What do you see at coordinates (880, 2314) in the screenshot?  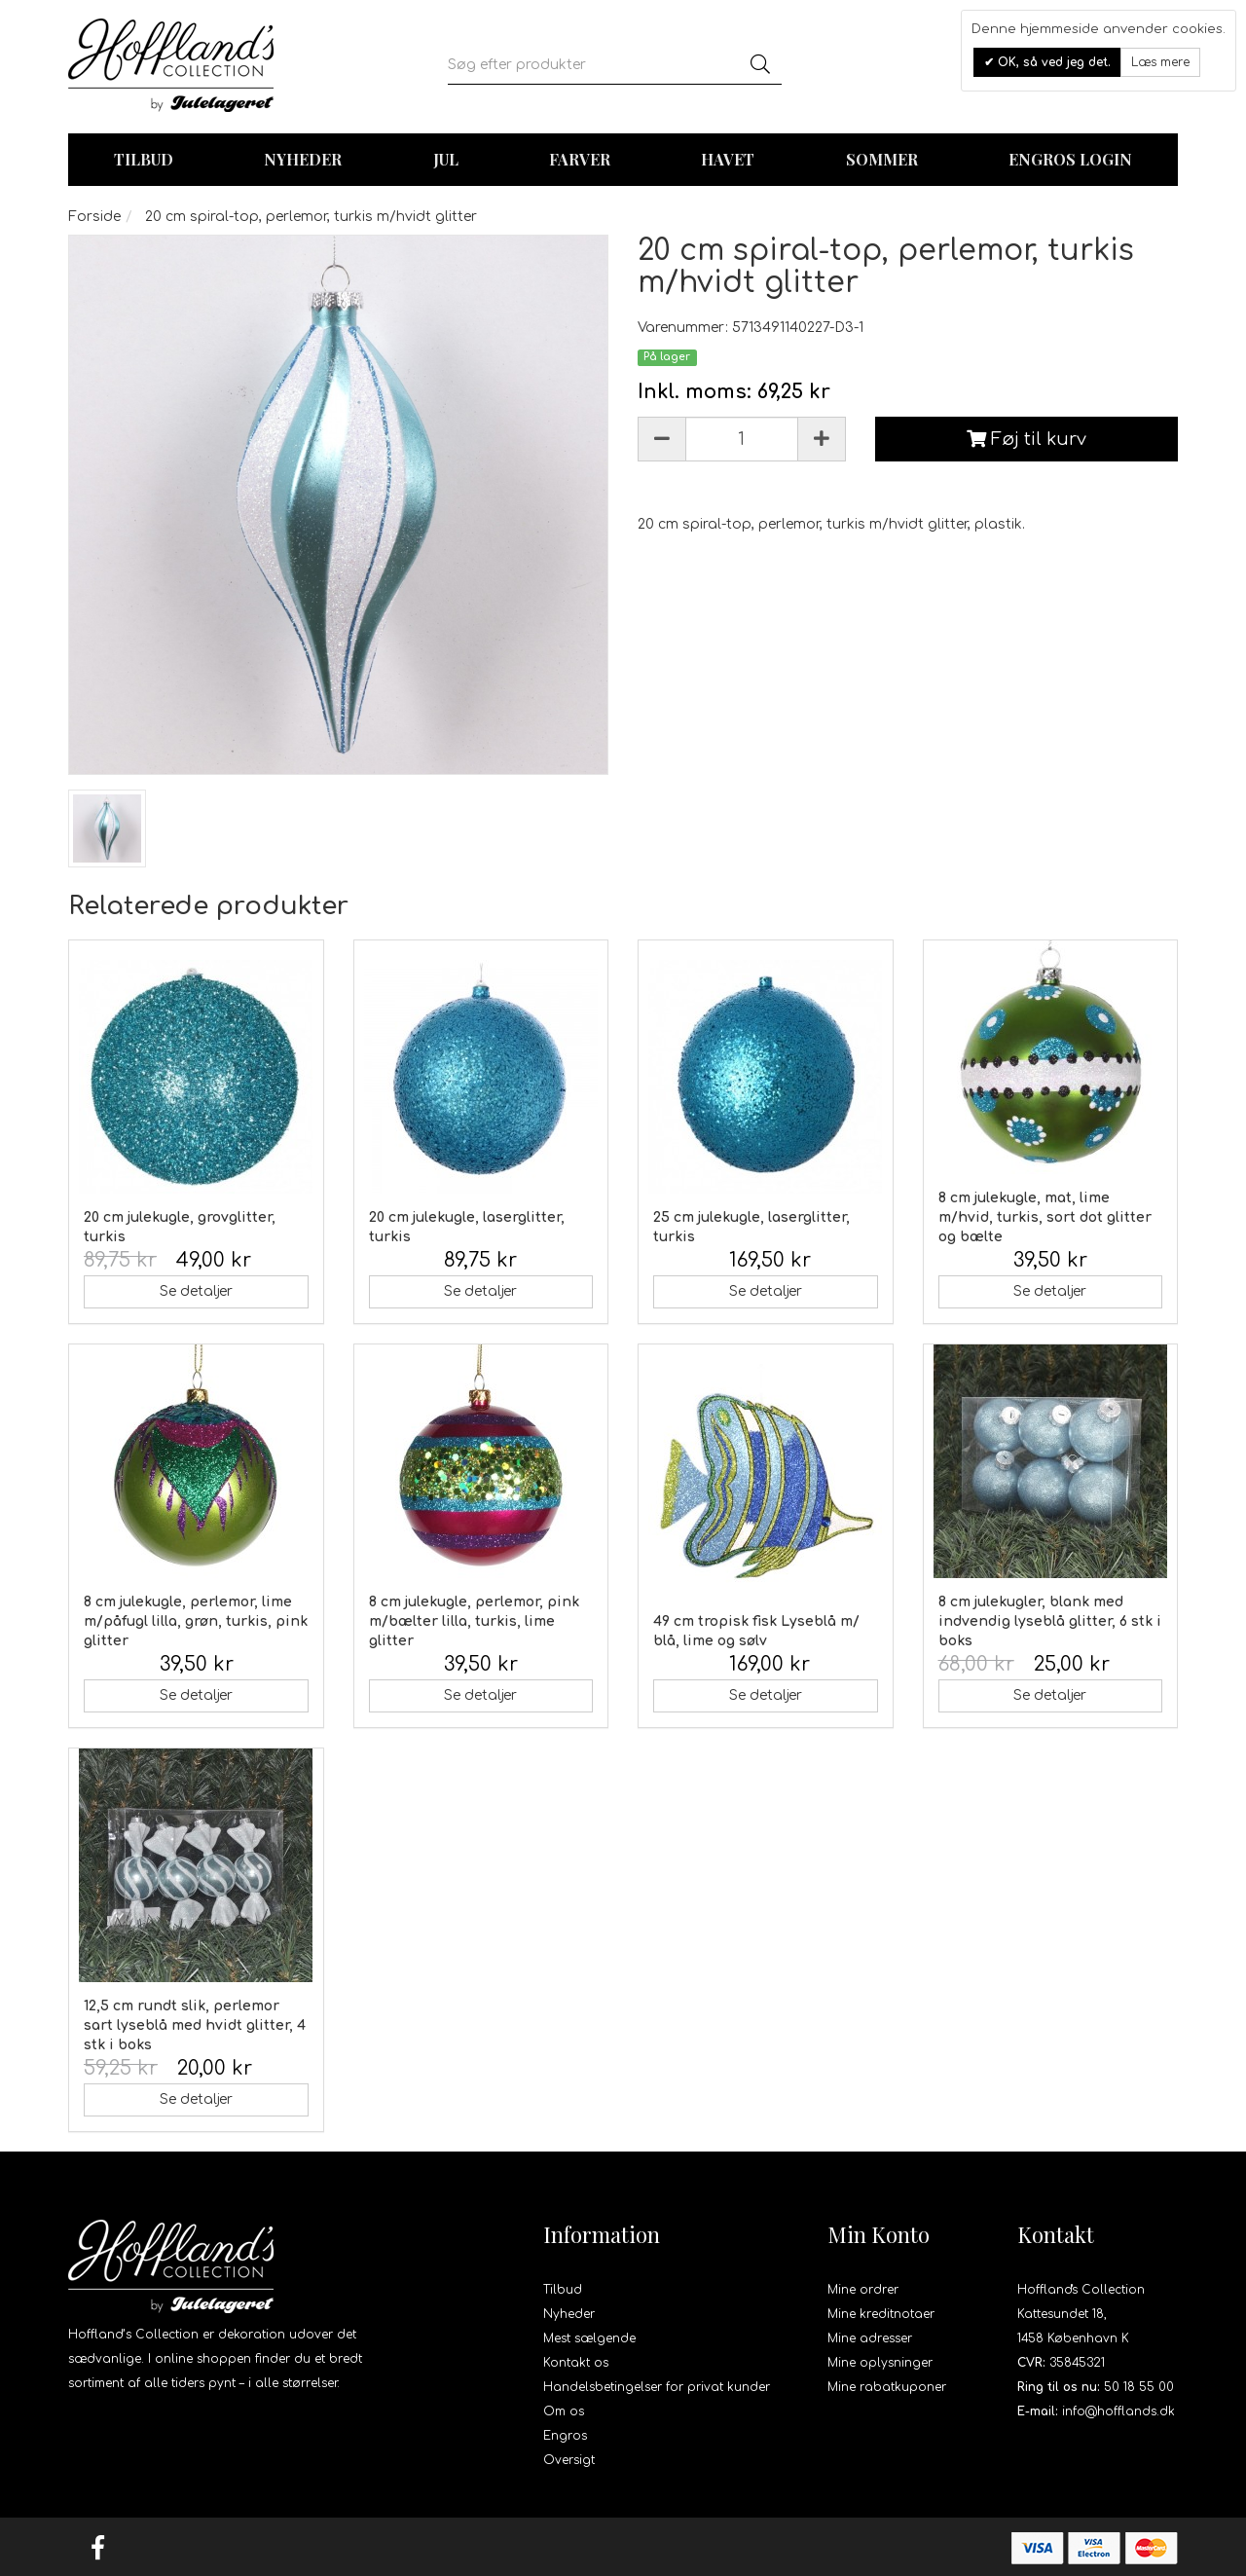 I see `Mine kreditnotaer` at bounding box center [880, 2314].